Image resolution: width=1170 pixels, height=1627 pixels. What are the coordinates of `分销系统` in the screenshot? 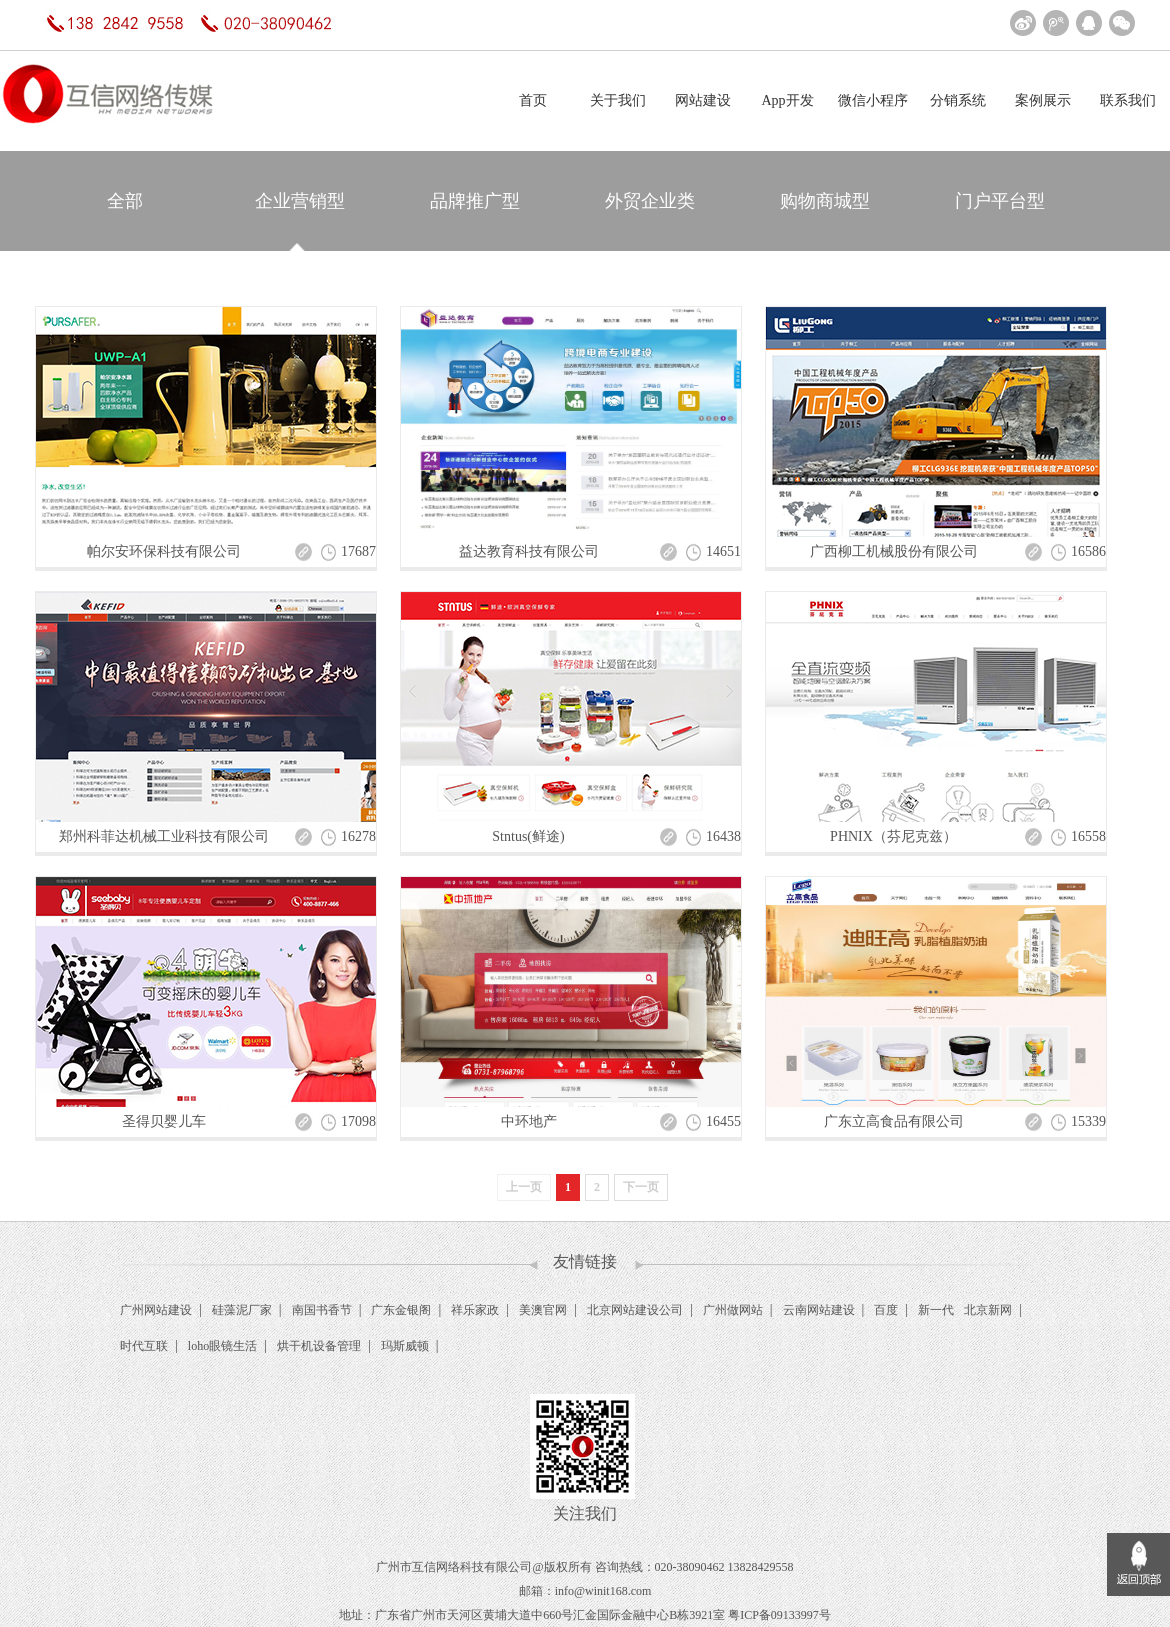 It's located at (958, 100).